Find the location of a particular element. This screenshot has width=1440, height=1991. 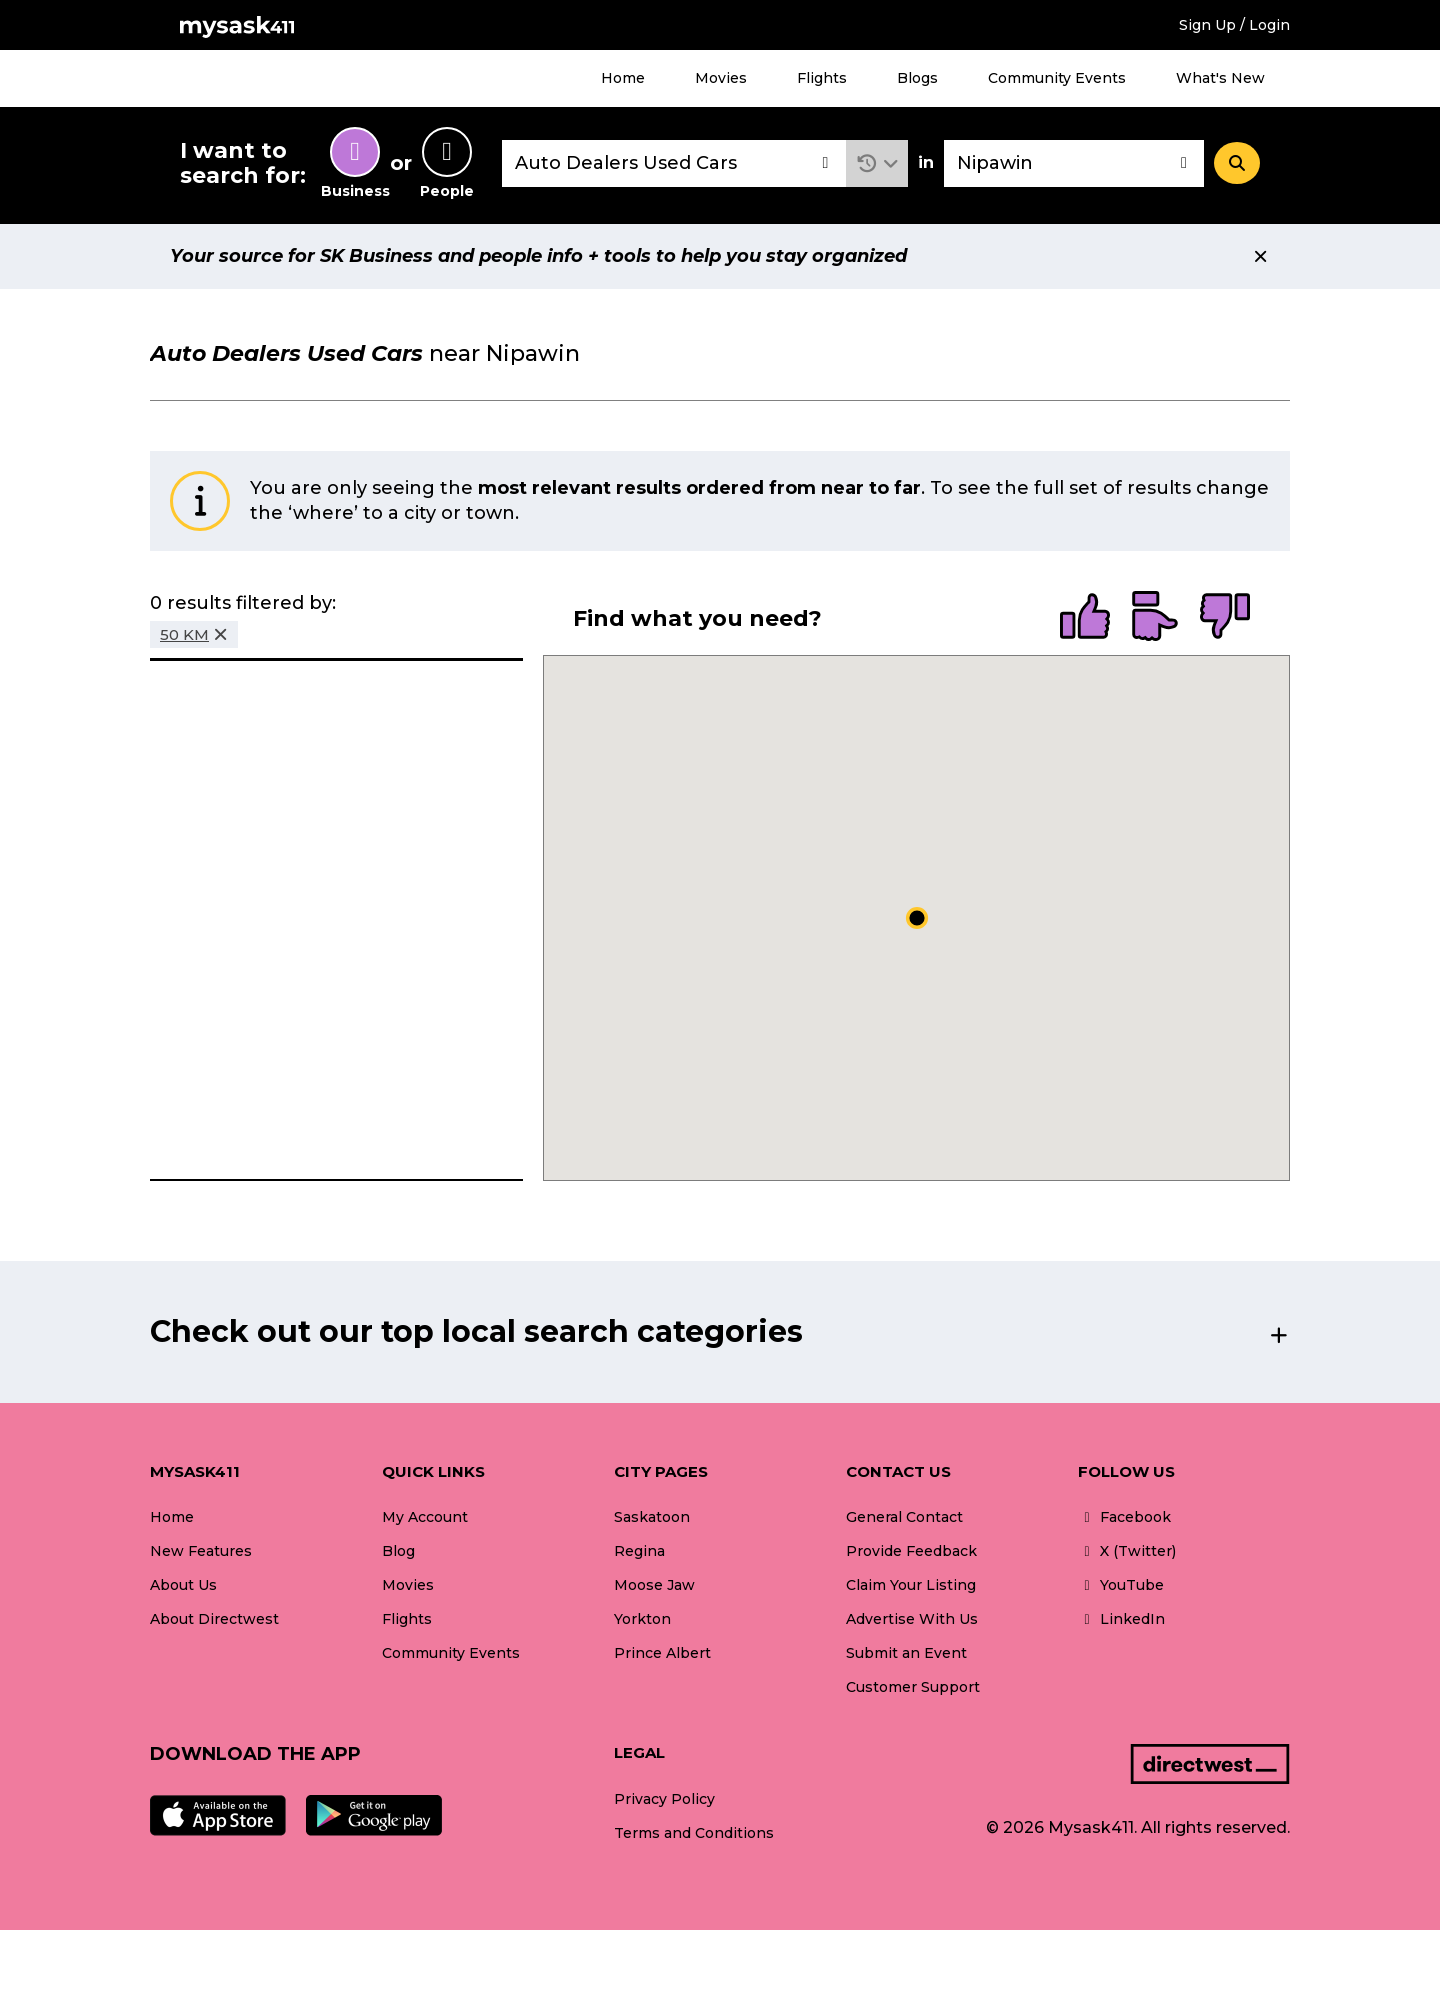

Flights is located at coordinates (822, 78).